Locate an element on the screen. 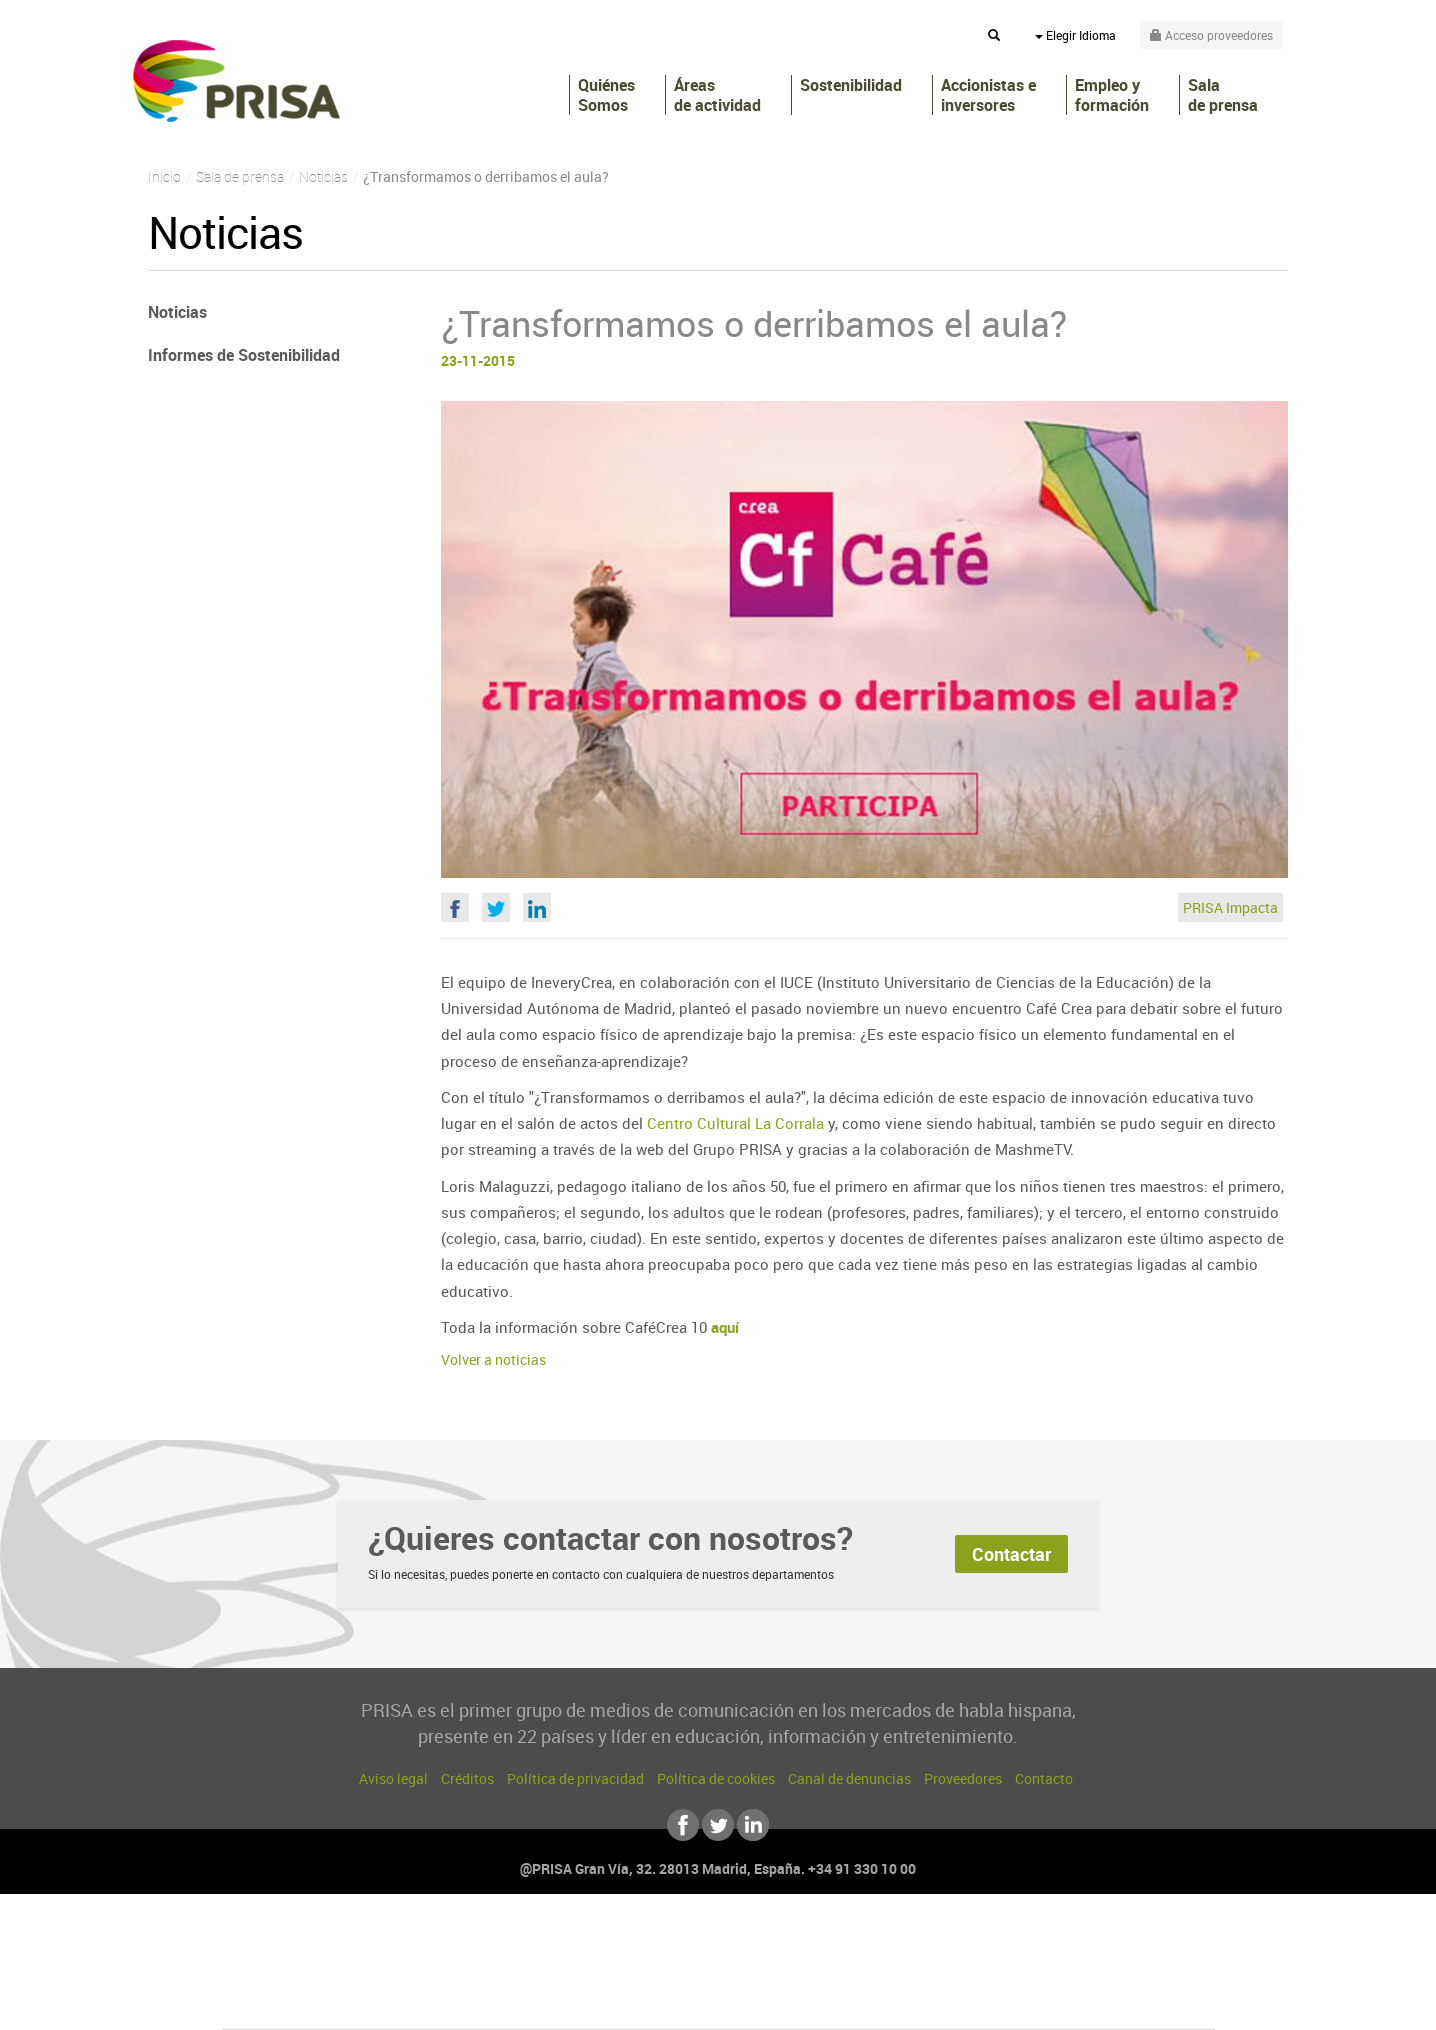 This screenshot has height=2030, width=1436. Cadena SER is located at coordinates (871, 1941).